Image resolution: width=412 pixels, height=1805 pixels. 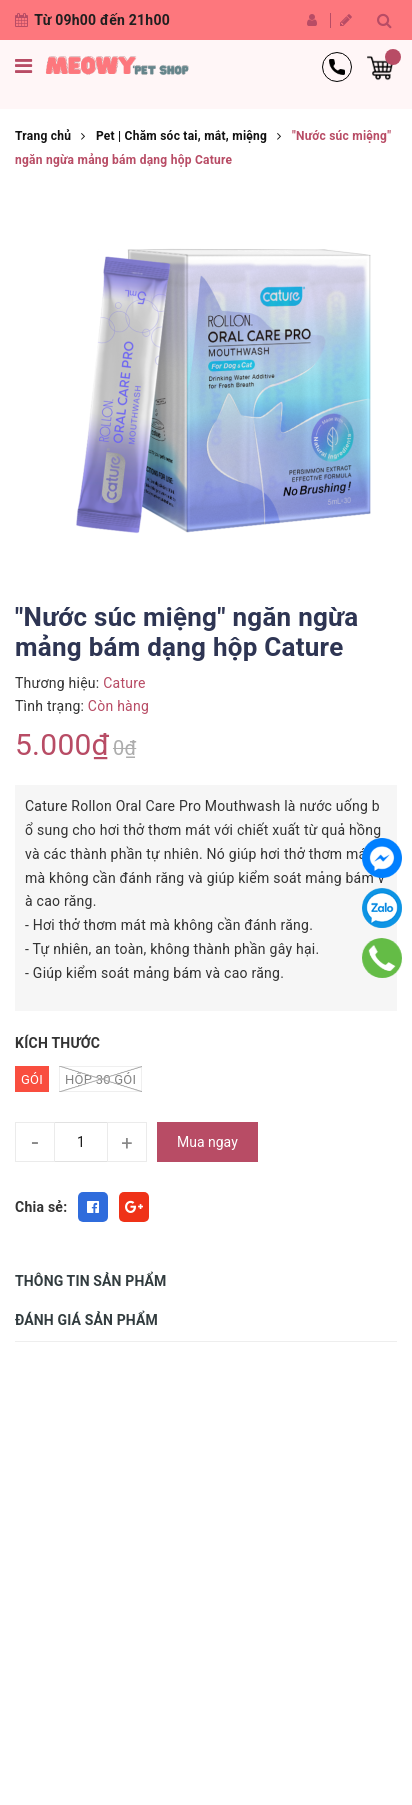 I want to click on Gói, so click(x=32, y=1079).